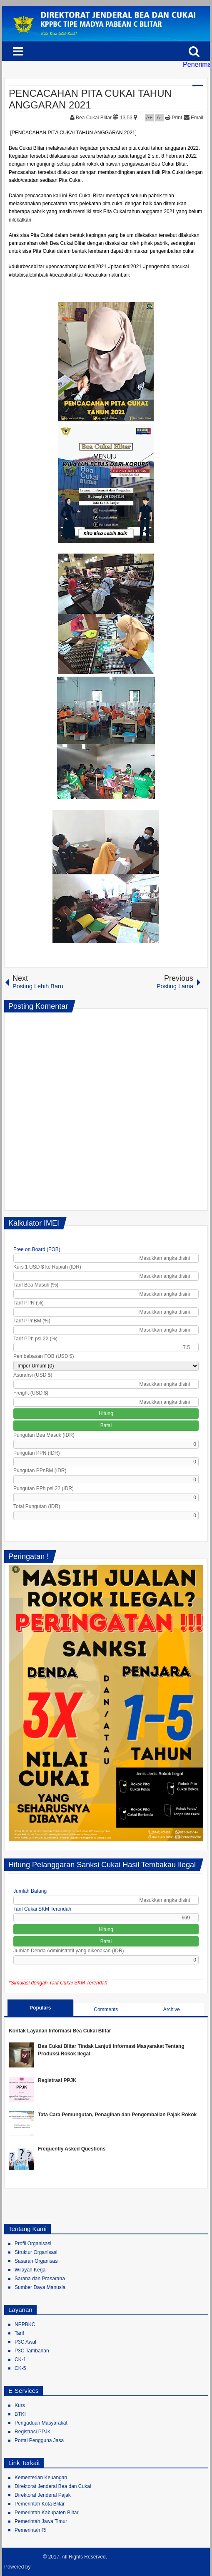  What do you see at coordinates (35, 1339) in the screenshot?
I see `Tarif PPh psl.22 (%)` at bounding box center [35, 1339].